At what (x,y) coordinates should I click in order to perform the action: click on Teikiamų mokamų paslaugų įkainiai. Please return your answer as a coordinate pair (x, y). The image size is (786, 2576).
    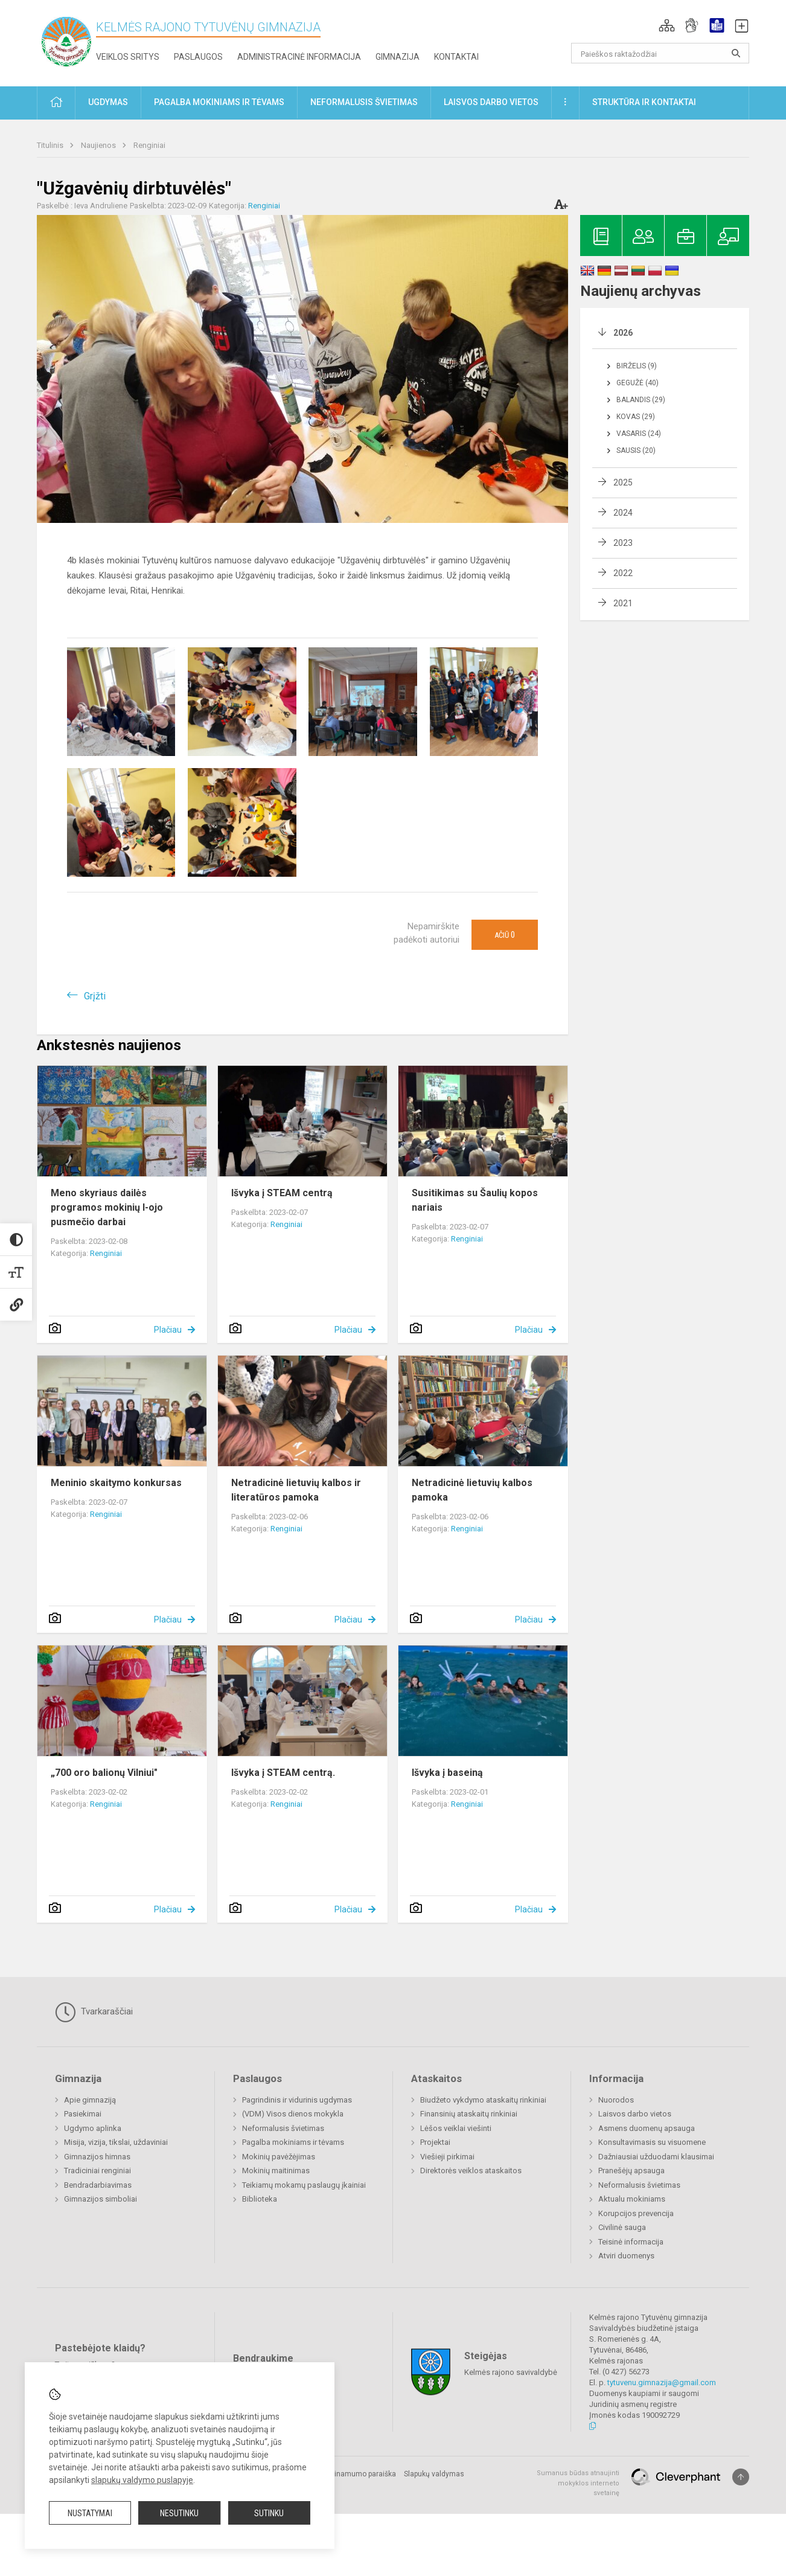
    Looking at the image, I should click on (304, 2185).